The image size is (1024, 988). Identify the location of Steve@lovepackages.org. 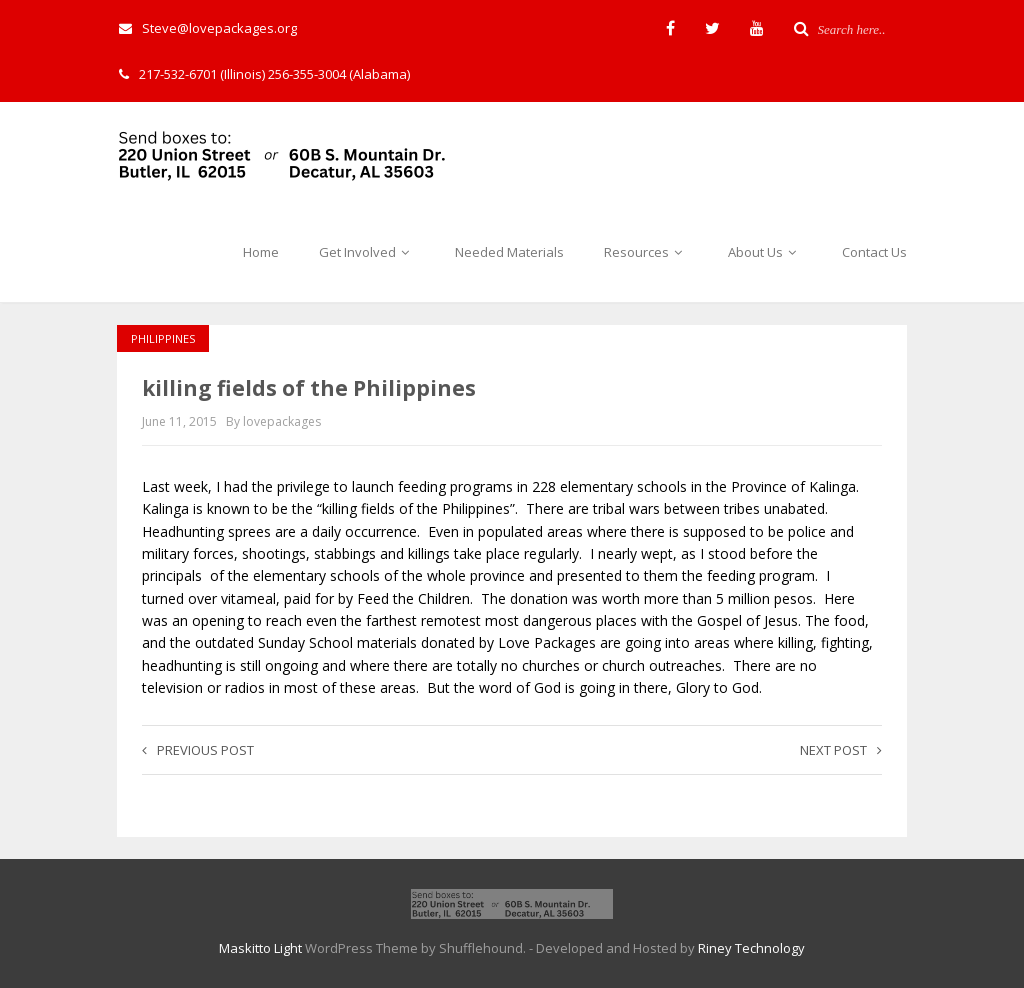
(208, 28).